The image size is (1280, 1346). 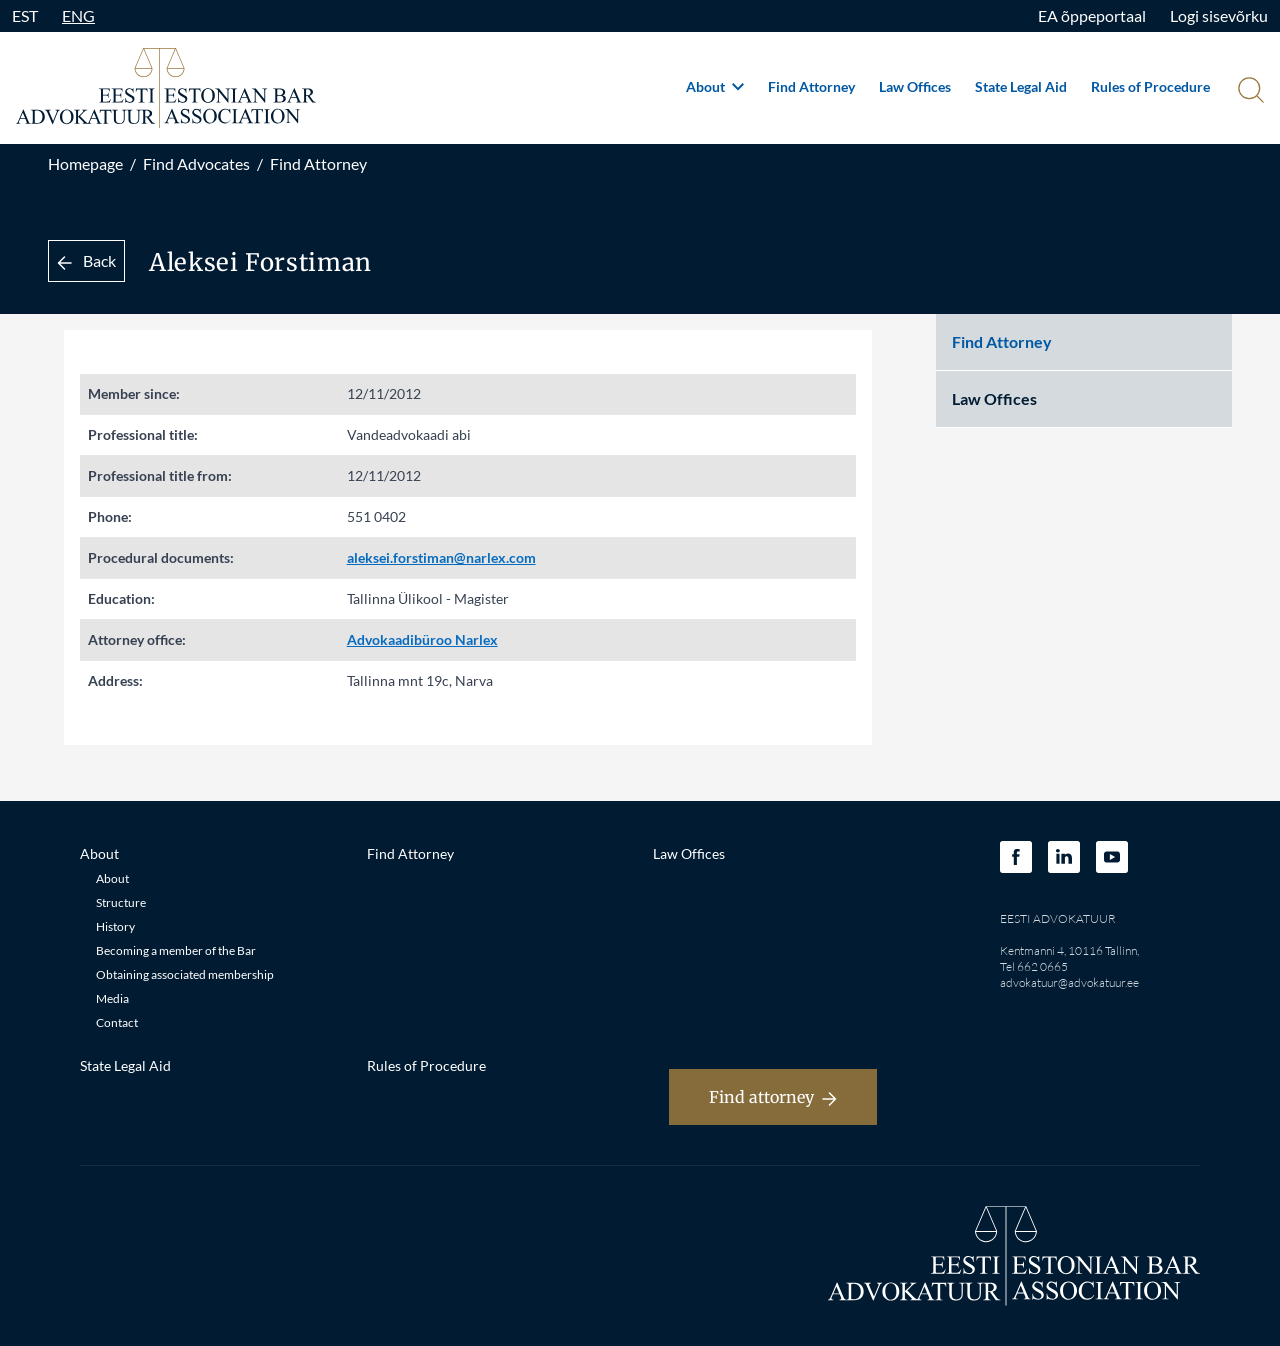 What do you see at coordinates (121, 902) in the screenshot?
I see `Structure` at bounding box center [121, 902].